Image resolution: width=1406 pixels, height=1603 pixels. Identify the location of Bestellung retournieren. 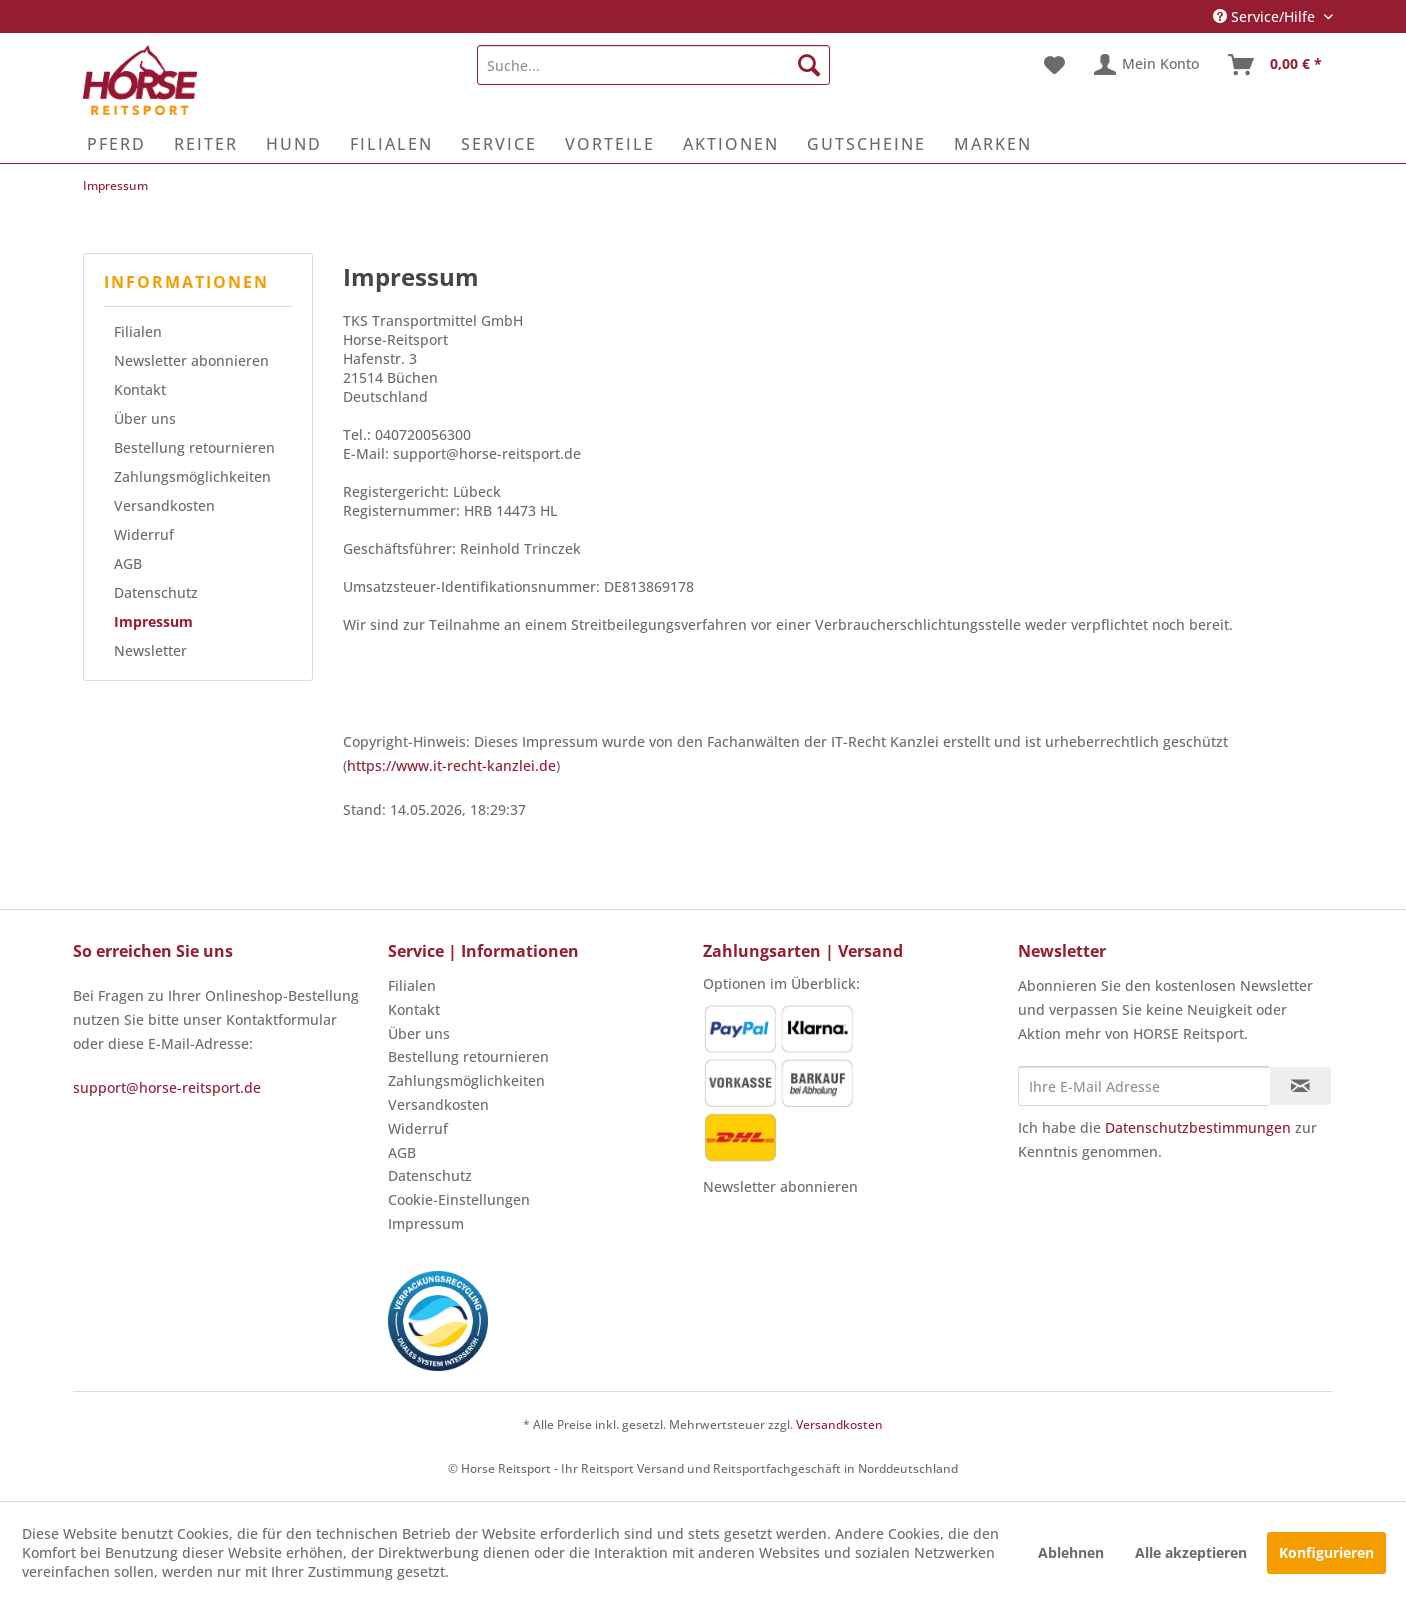
(194, 447).